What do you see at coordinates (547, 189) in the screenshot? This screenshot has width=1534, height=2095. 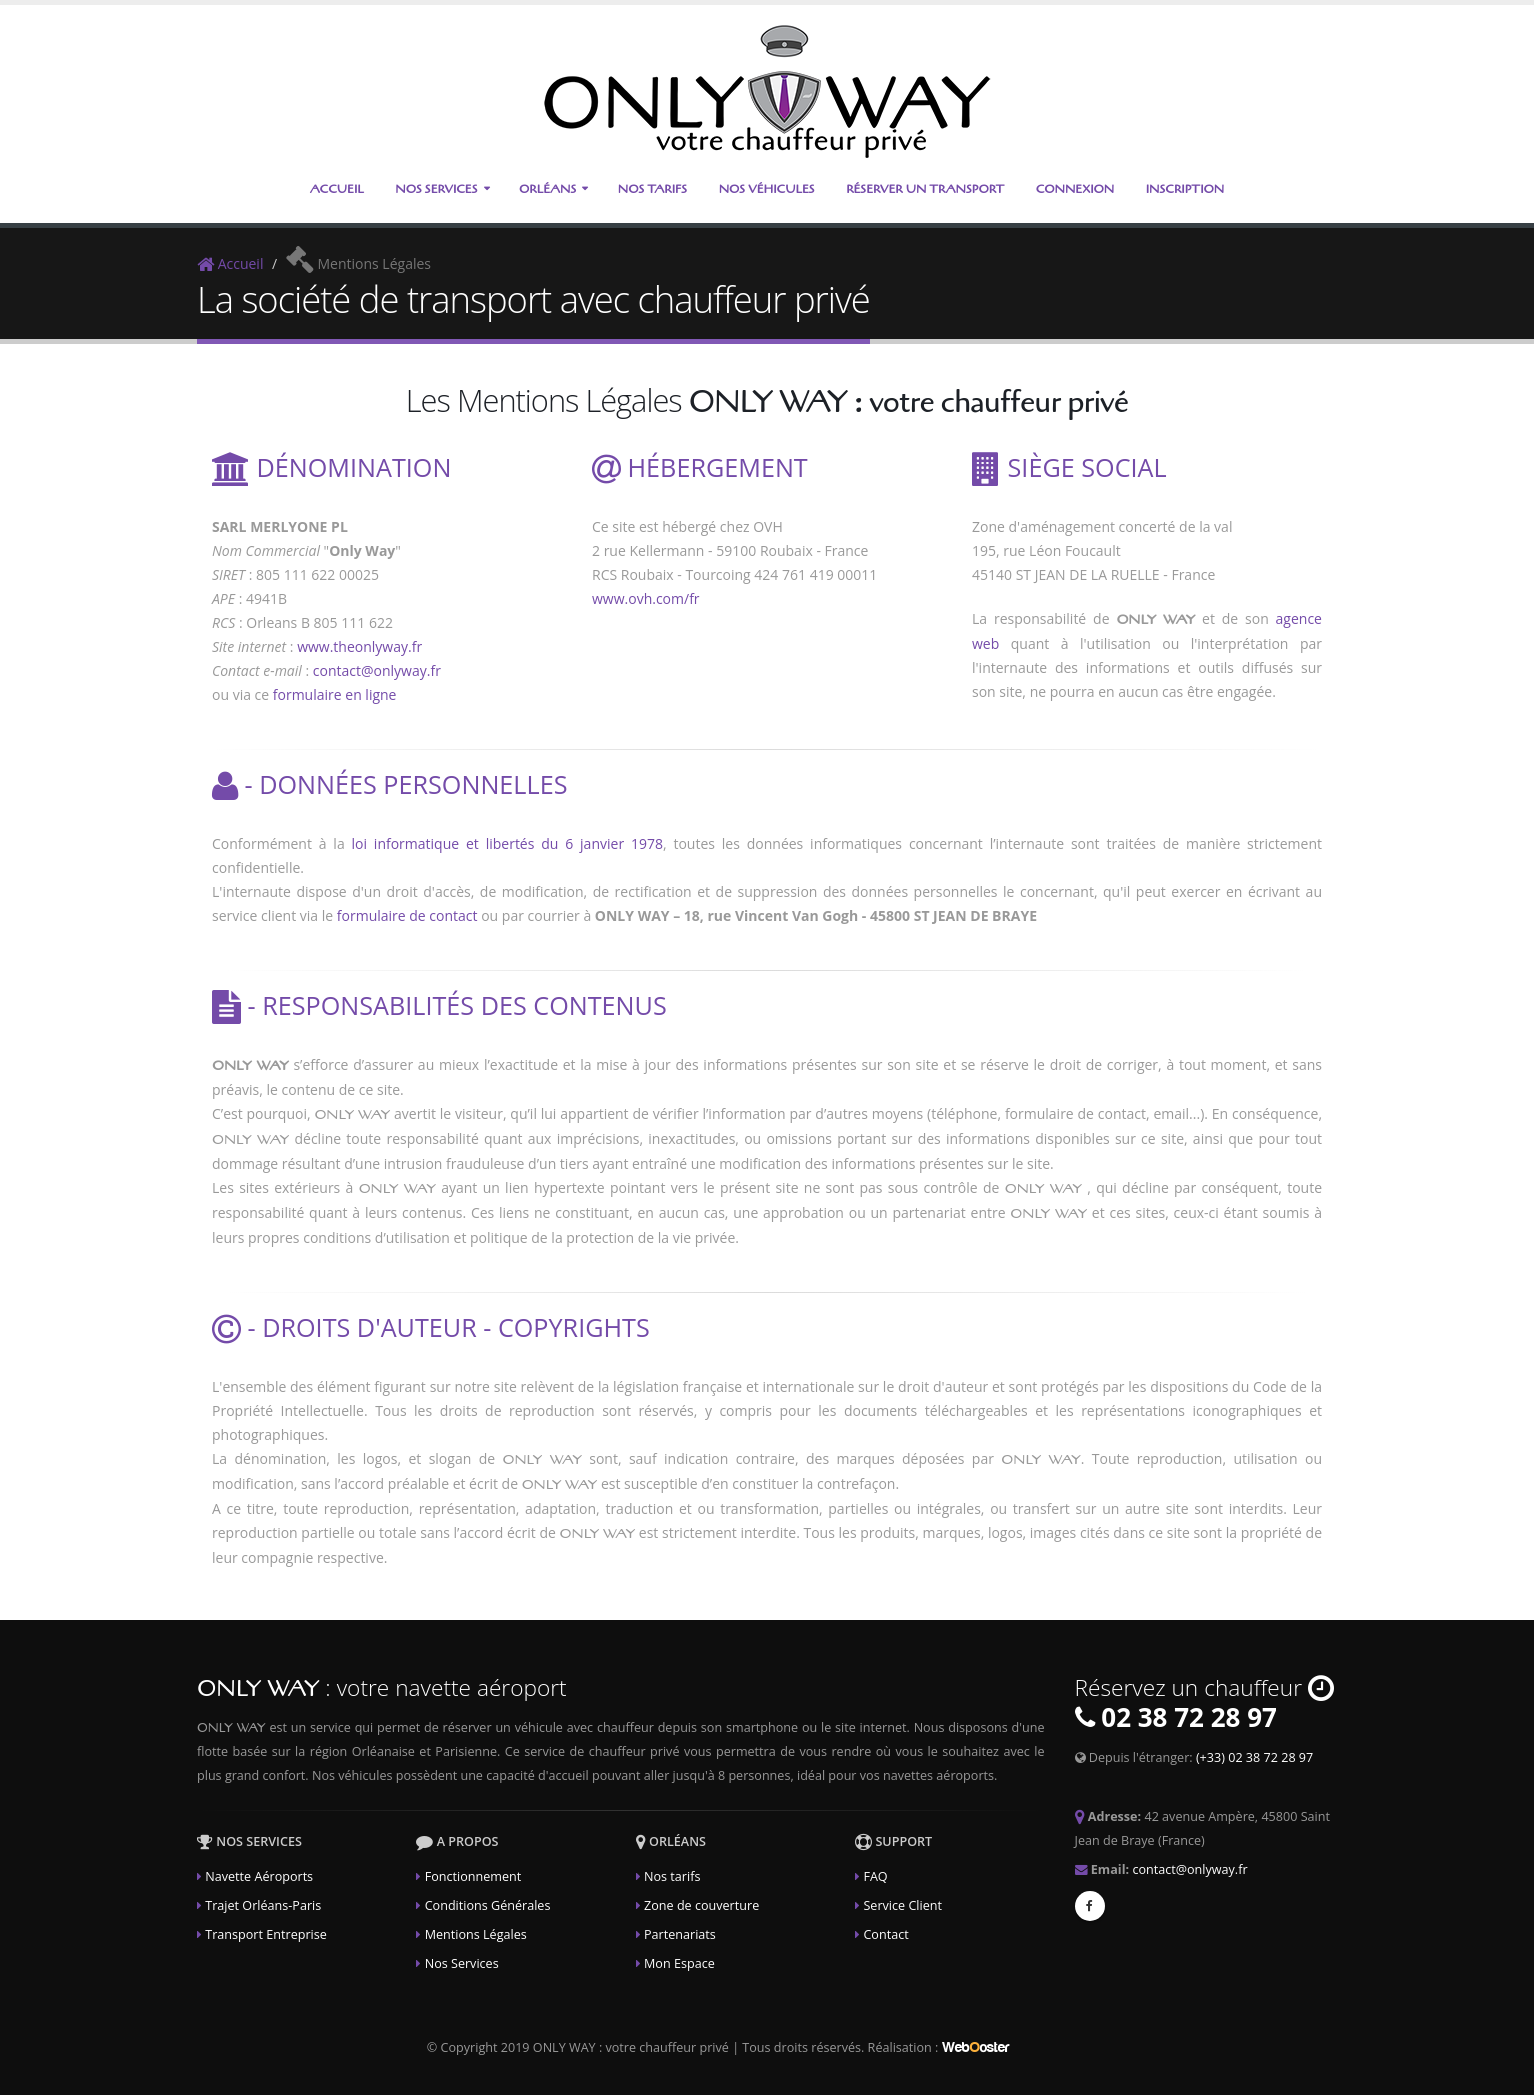 I see `Orléans` at bounding box center [547, 189].